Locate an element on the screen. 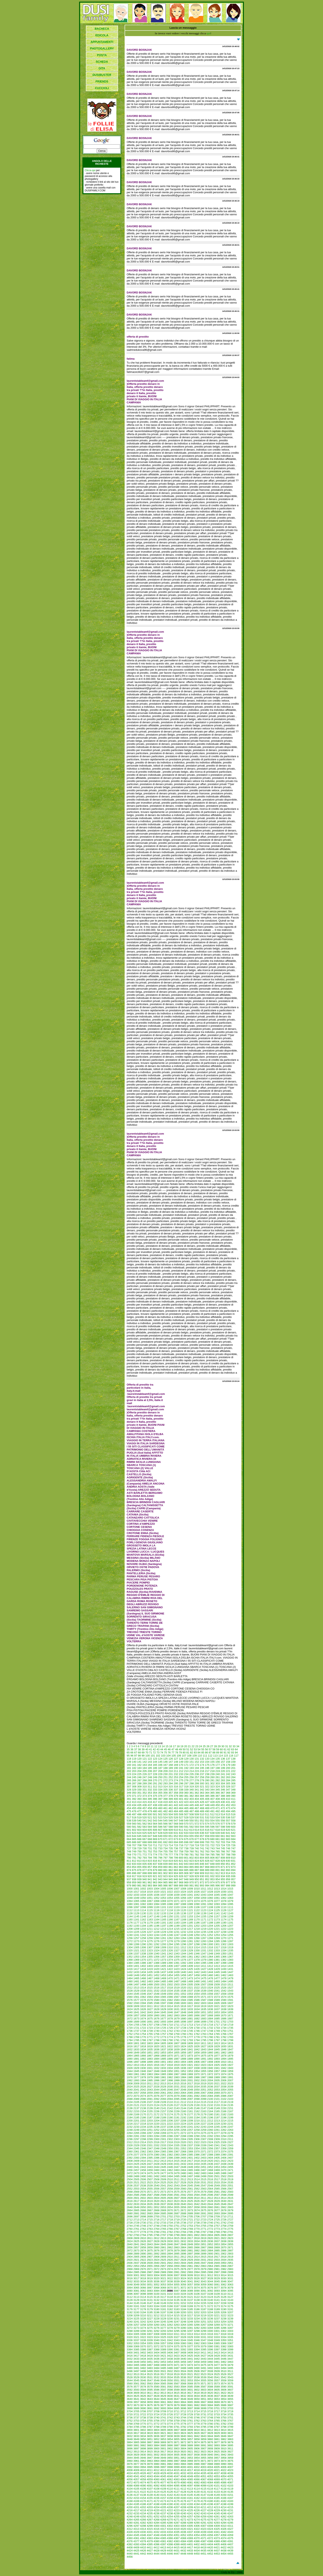 The image size is (323, 2576). 4009 is located at coordinates (136, 2470).